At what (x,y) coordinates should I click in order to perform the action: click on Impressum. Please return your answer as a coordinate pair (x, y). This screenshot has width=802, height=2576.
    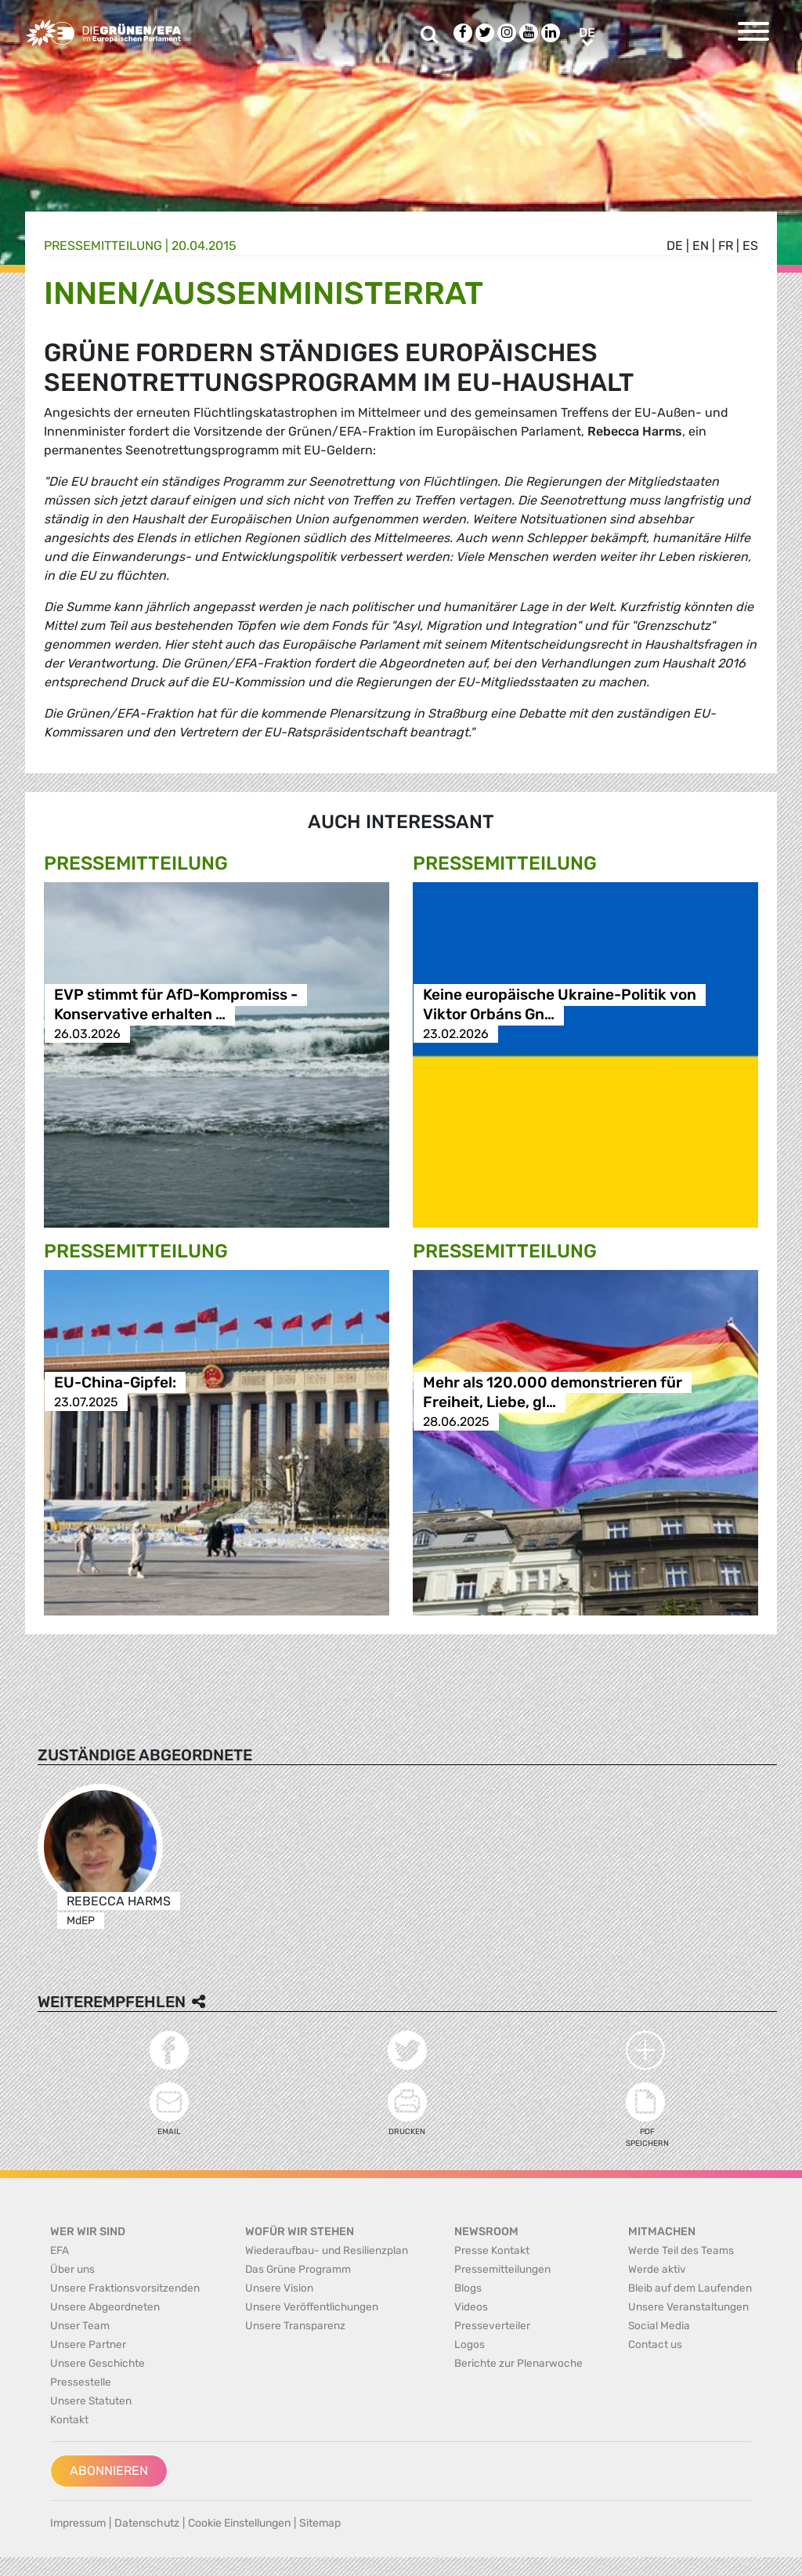
    Looking at the image, I should click on (78, 2523).